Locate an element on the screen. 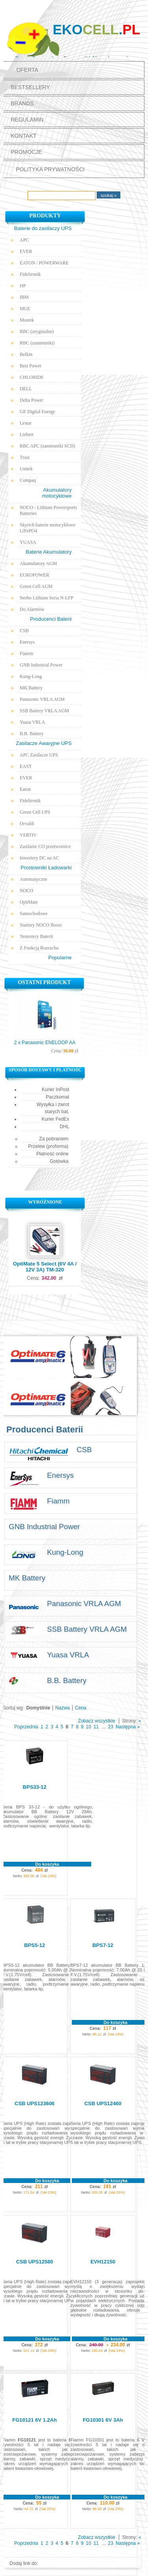 The width and height of the screenshot is (148, 2576). Oferta is located at coordinates (27, 70).